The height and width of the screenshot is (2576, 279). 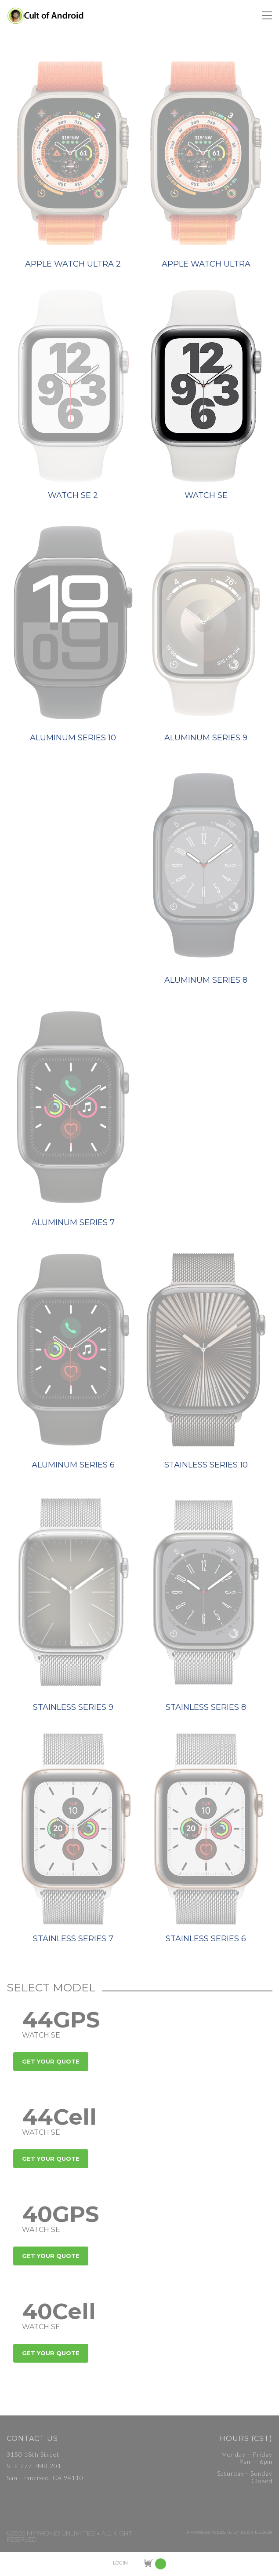 What do you see at coordinates (69, 2536) in the screenshot?
I see `©2020 MyPhones Unlimited • All Right Reserved` at bounding box center [69, 2536].